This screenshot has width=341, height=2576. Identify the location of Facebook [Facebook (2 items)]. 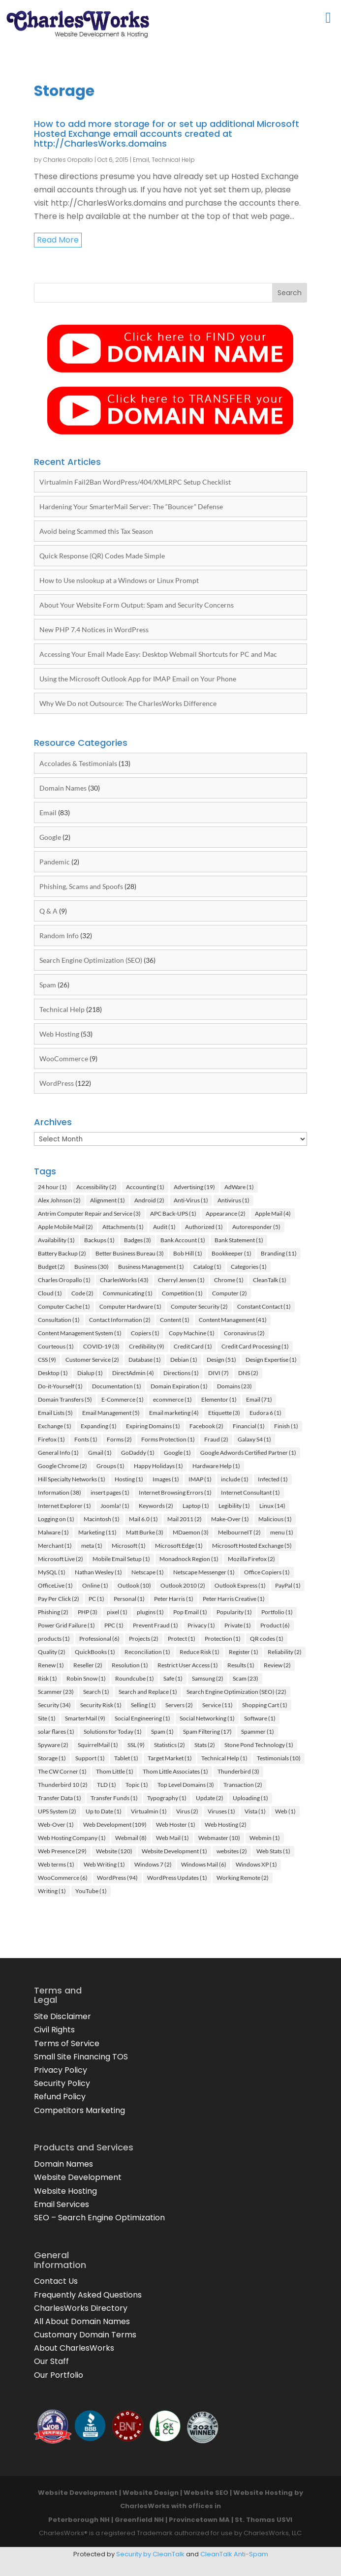
(206, 1426).